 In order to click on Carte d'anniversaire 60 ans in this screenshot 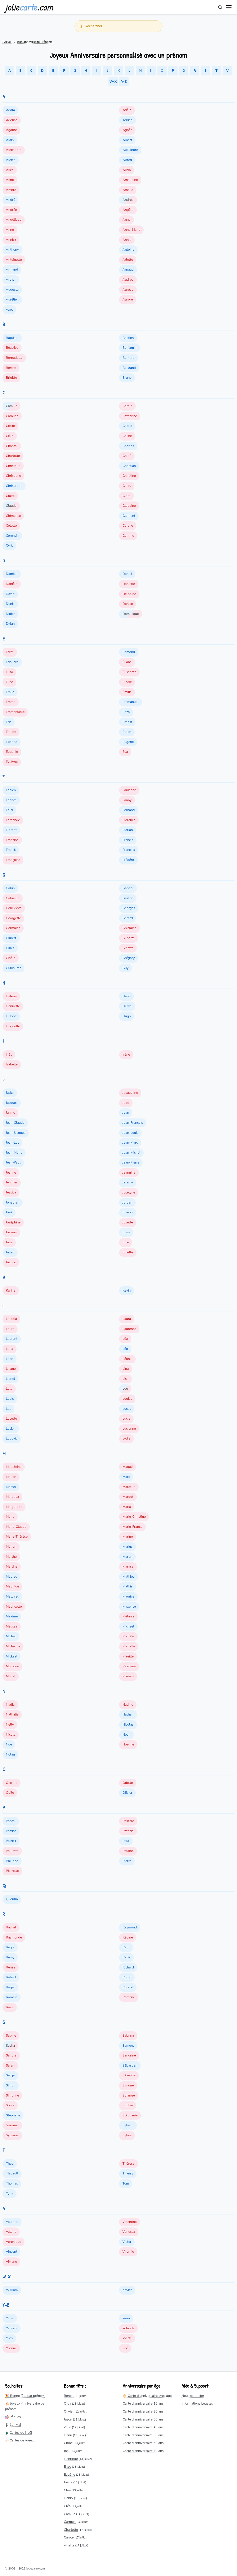, I will do `click(143, 2443)`.